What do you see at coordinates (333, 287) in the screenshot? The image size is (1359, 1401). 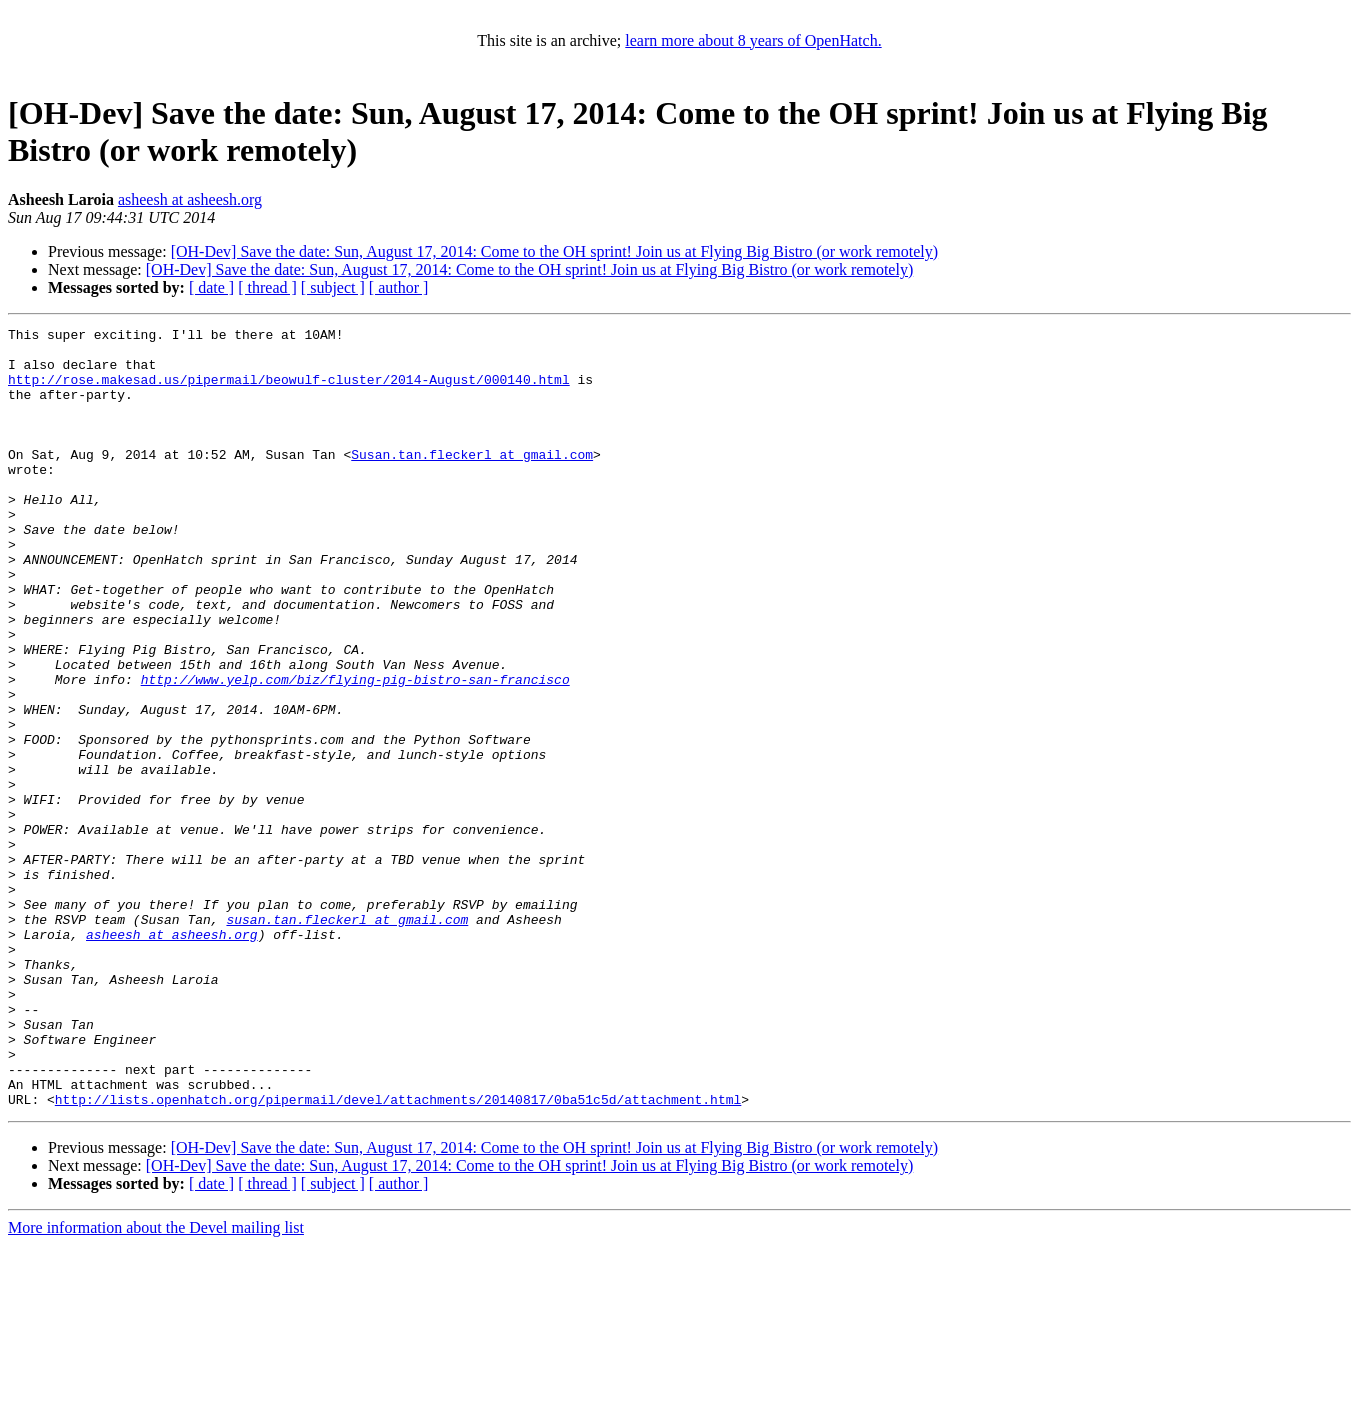 I see `[ subject ]` at bounding box center [333, 287].